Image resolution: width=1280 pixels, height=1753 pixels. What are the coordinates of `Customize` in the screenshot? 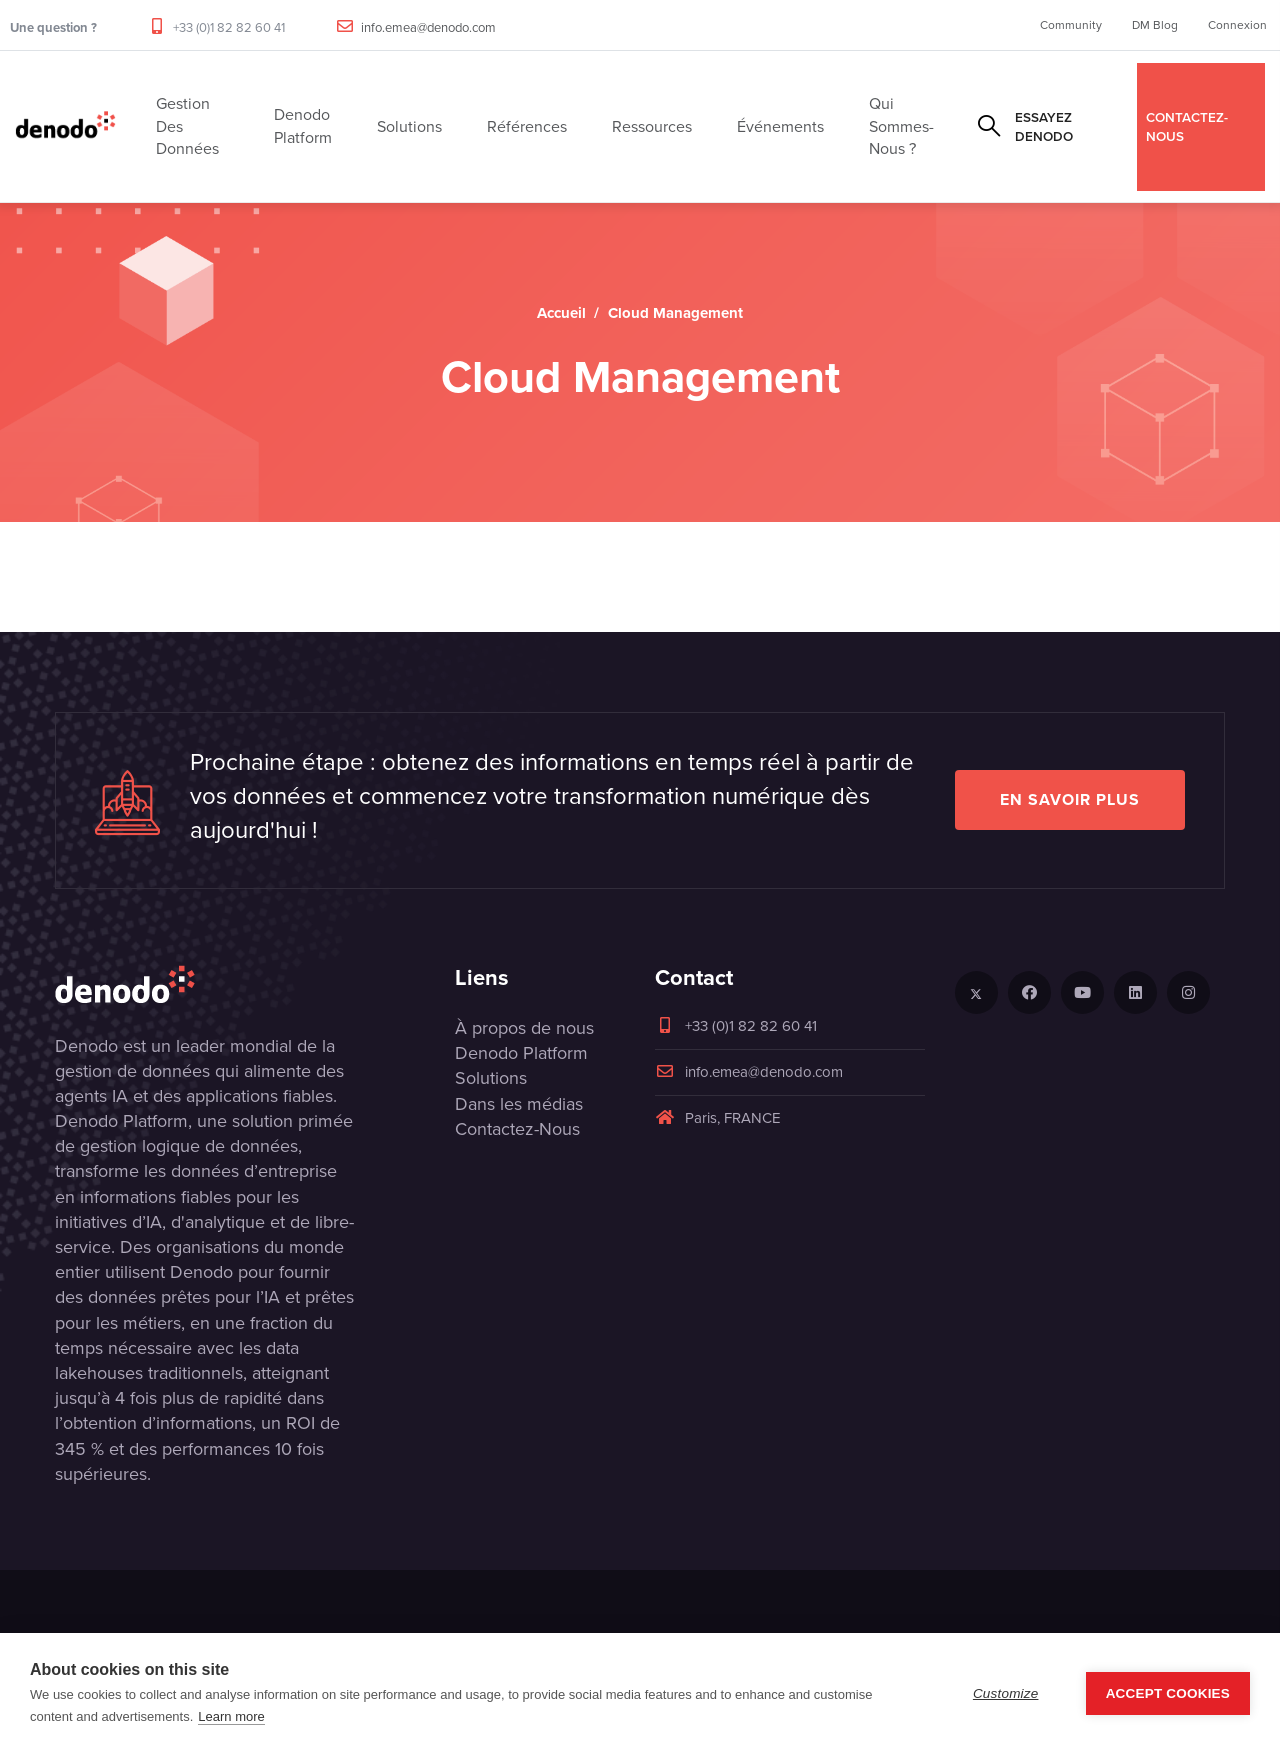 It's located at (1006, 1693).